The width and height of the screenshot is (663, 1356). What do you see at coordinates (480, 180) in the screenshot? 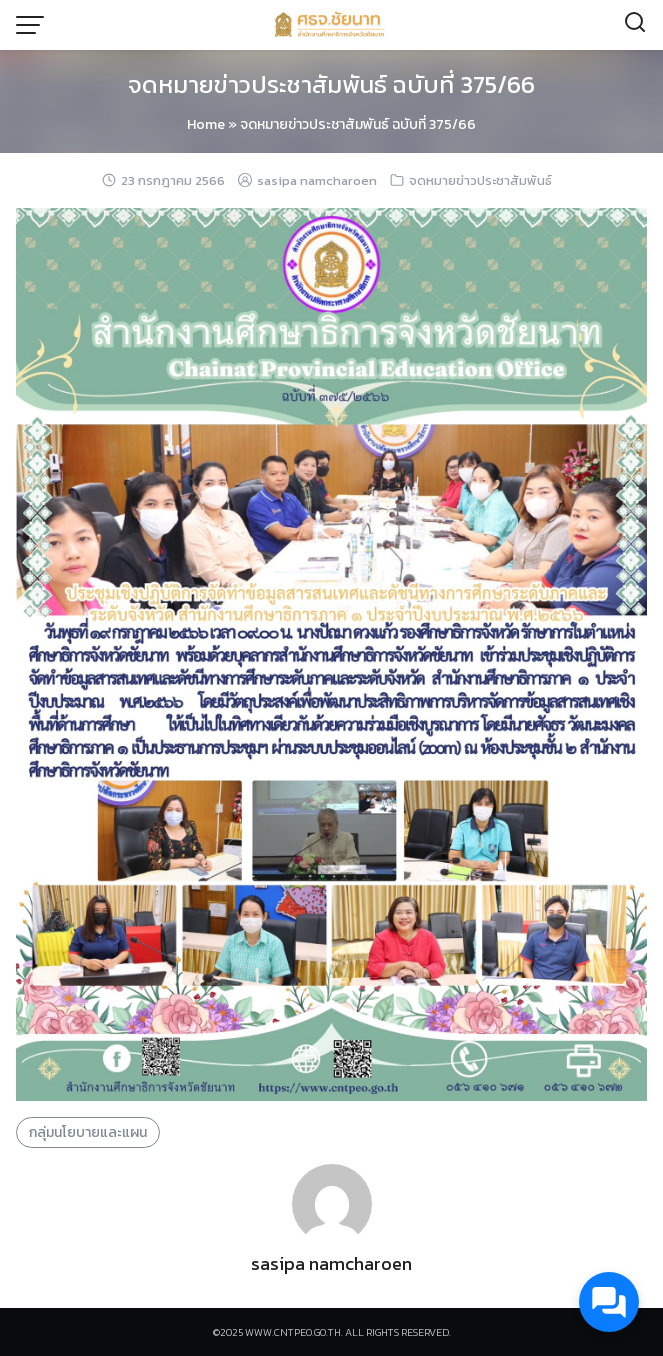
I see `จดหมายข่าวประชาสัมพันธ์` at bounding box center [480, 180].